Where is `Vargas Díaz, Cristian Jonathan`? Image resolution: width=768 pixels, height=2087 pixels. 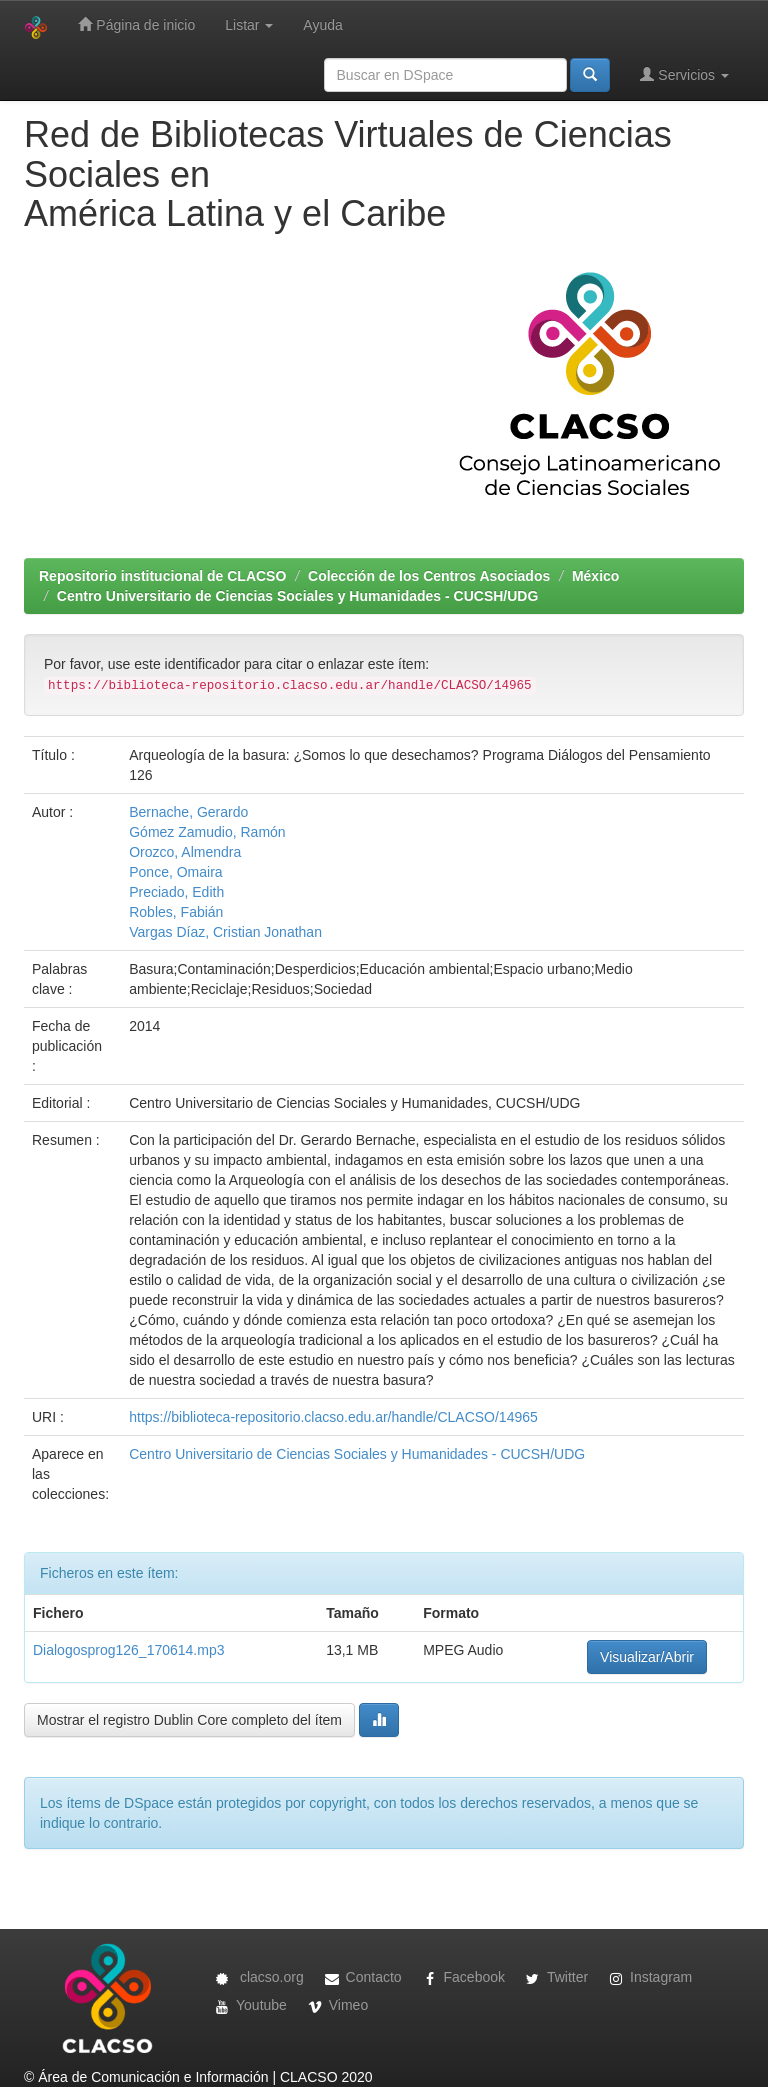
Vargas Díaz, Cristian Jonathan is located at coordinates (225, 932).